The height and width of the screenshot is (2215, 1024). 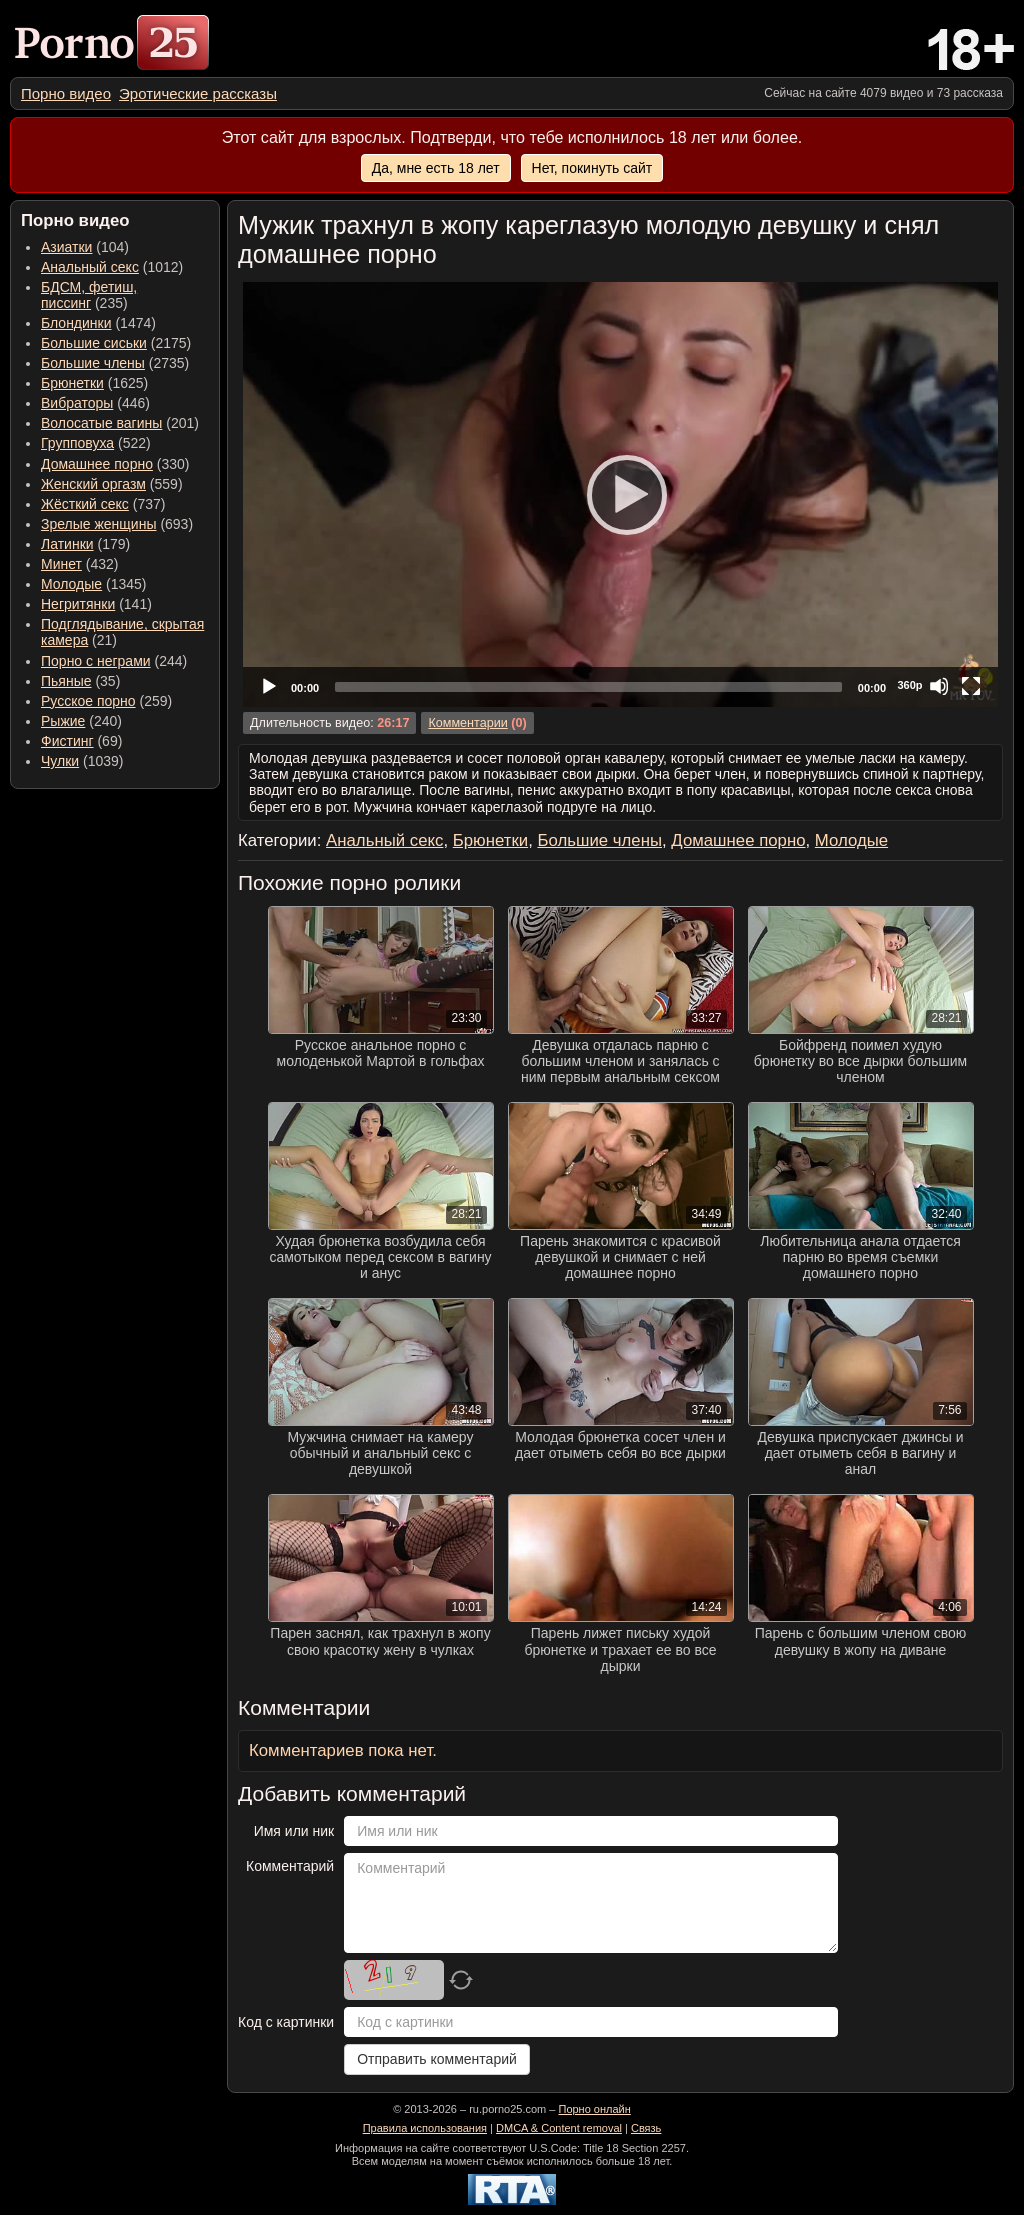 I want to click on Связь, so click(x=646, y=2128).